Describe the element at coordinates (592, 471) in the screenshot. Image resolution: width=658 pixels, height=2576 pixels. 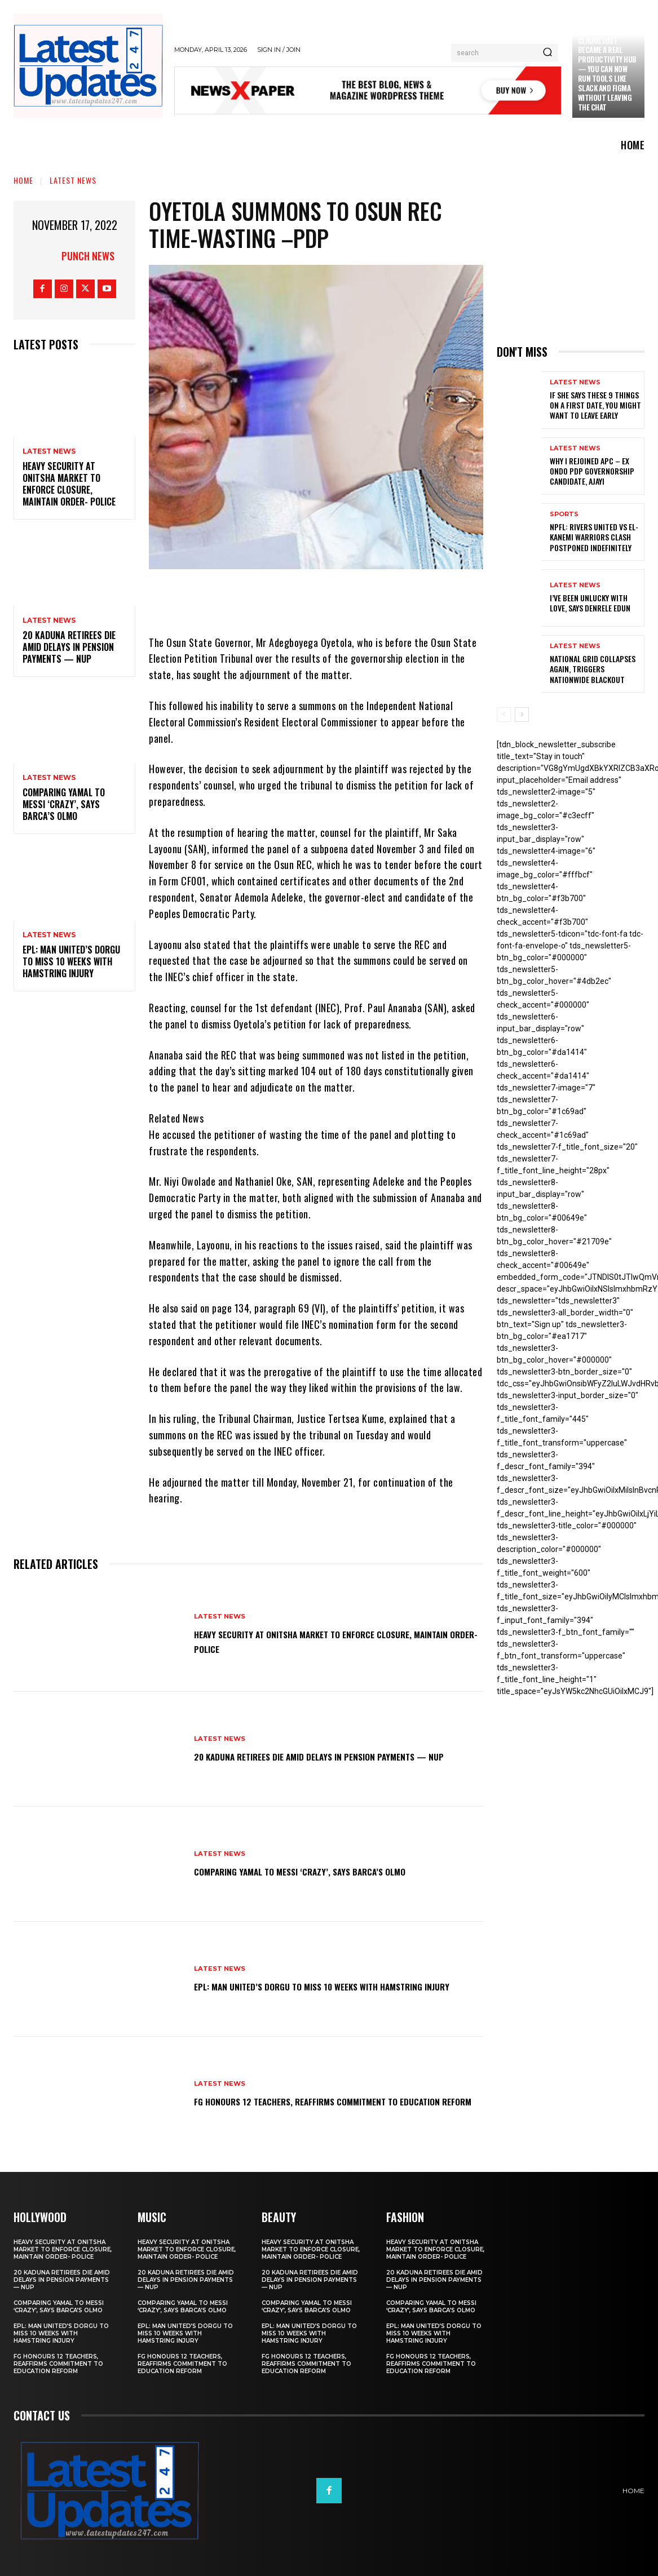
I see `Why I rejoined APC – Ex Ondo PDP governorship candidate, Ajayi` at that location.